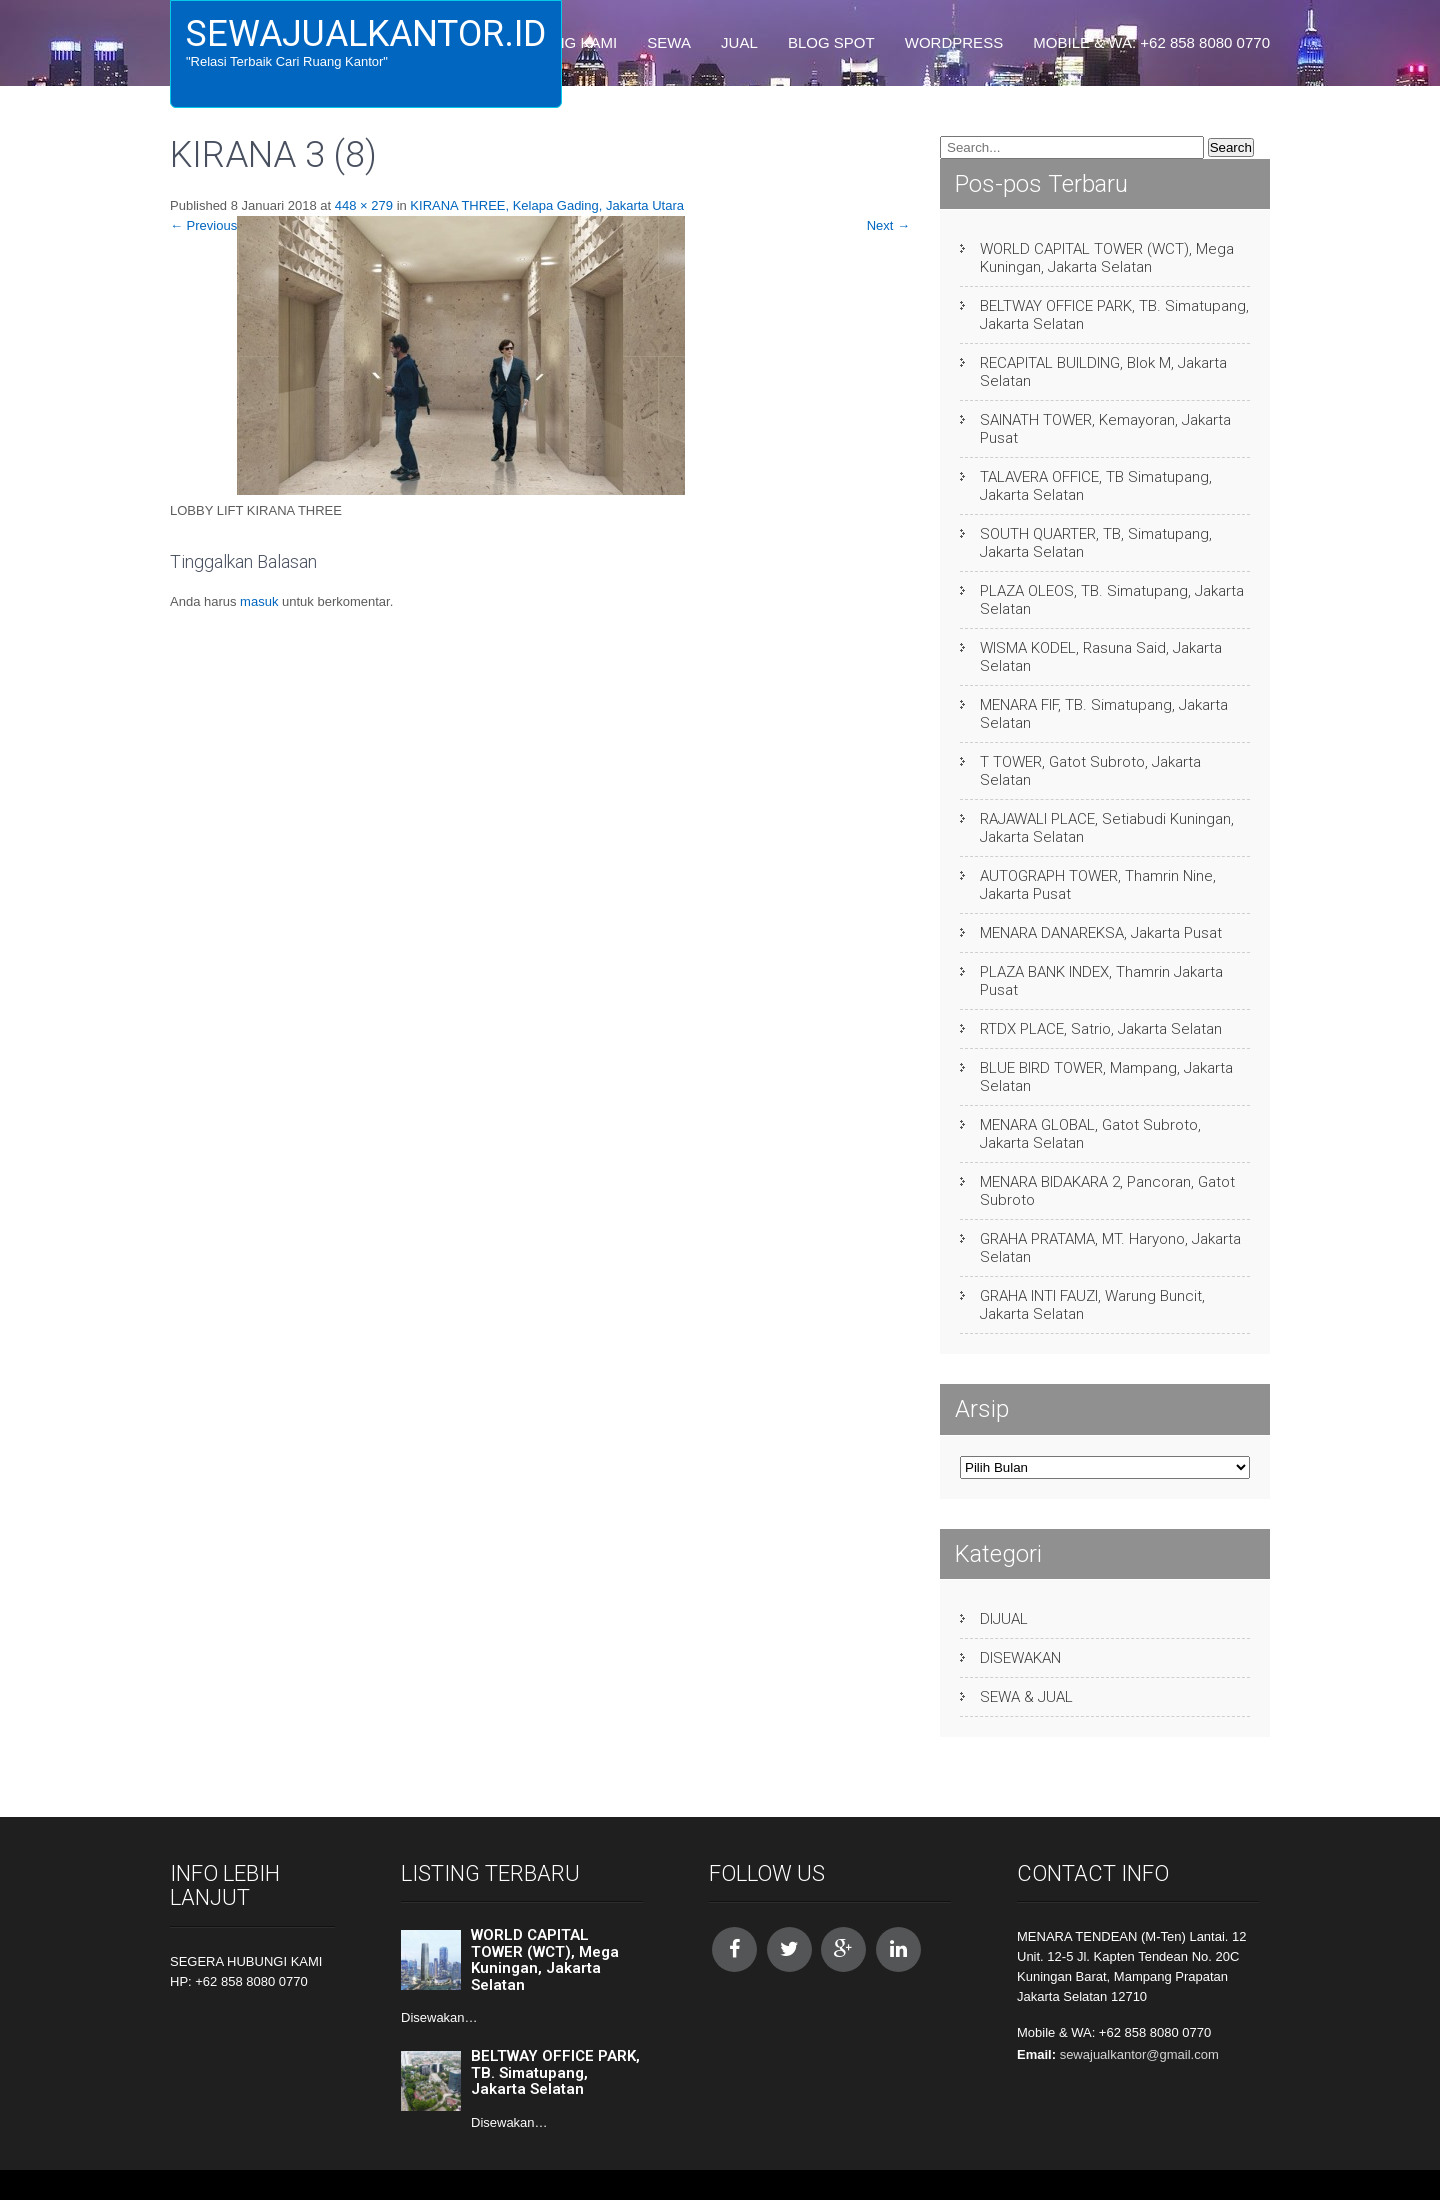 The image size is (1440, 2200). I want to click on Previous, so click(203, 225).